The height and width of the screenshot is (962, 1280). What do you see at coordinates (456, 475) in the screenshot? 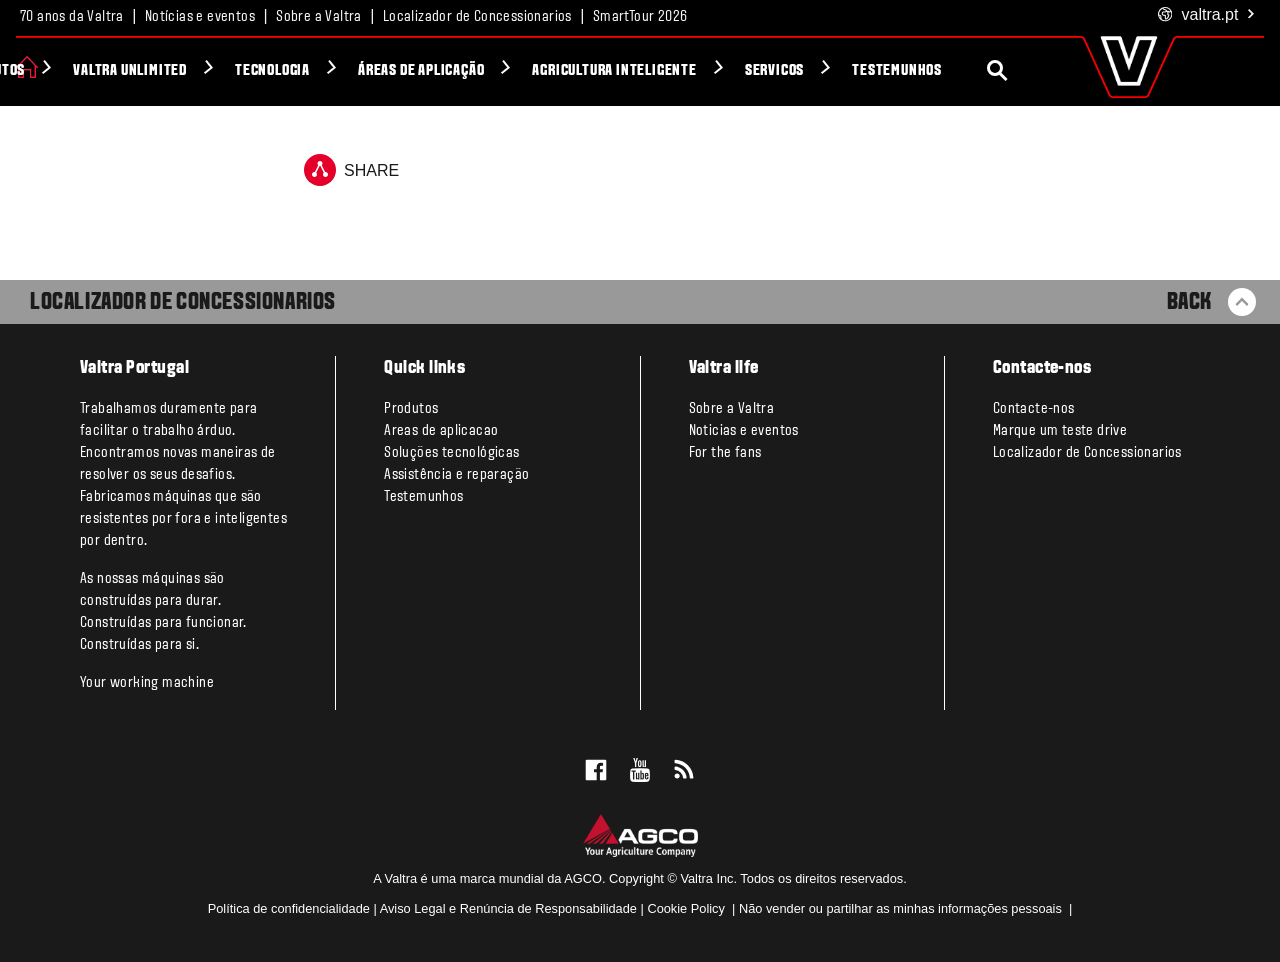
I see `Assistência e reparação` at bounding box center [456, 475].